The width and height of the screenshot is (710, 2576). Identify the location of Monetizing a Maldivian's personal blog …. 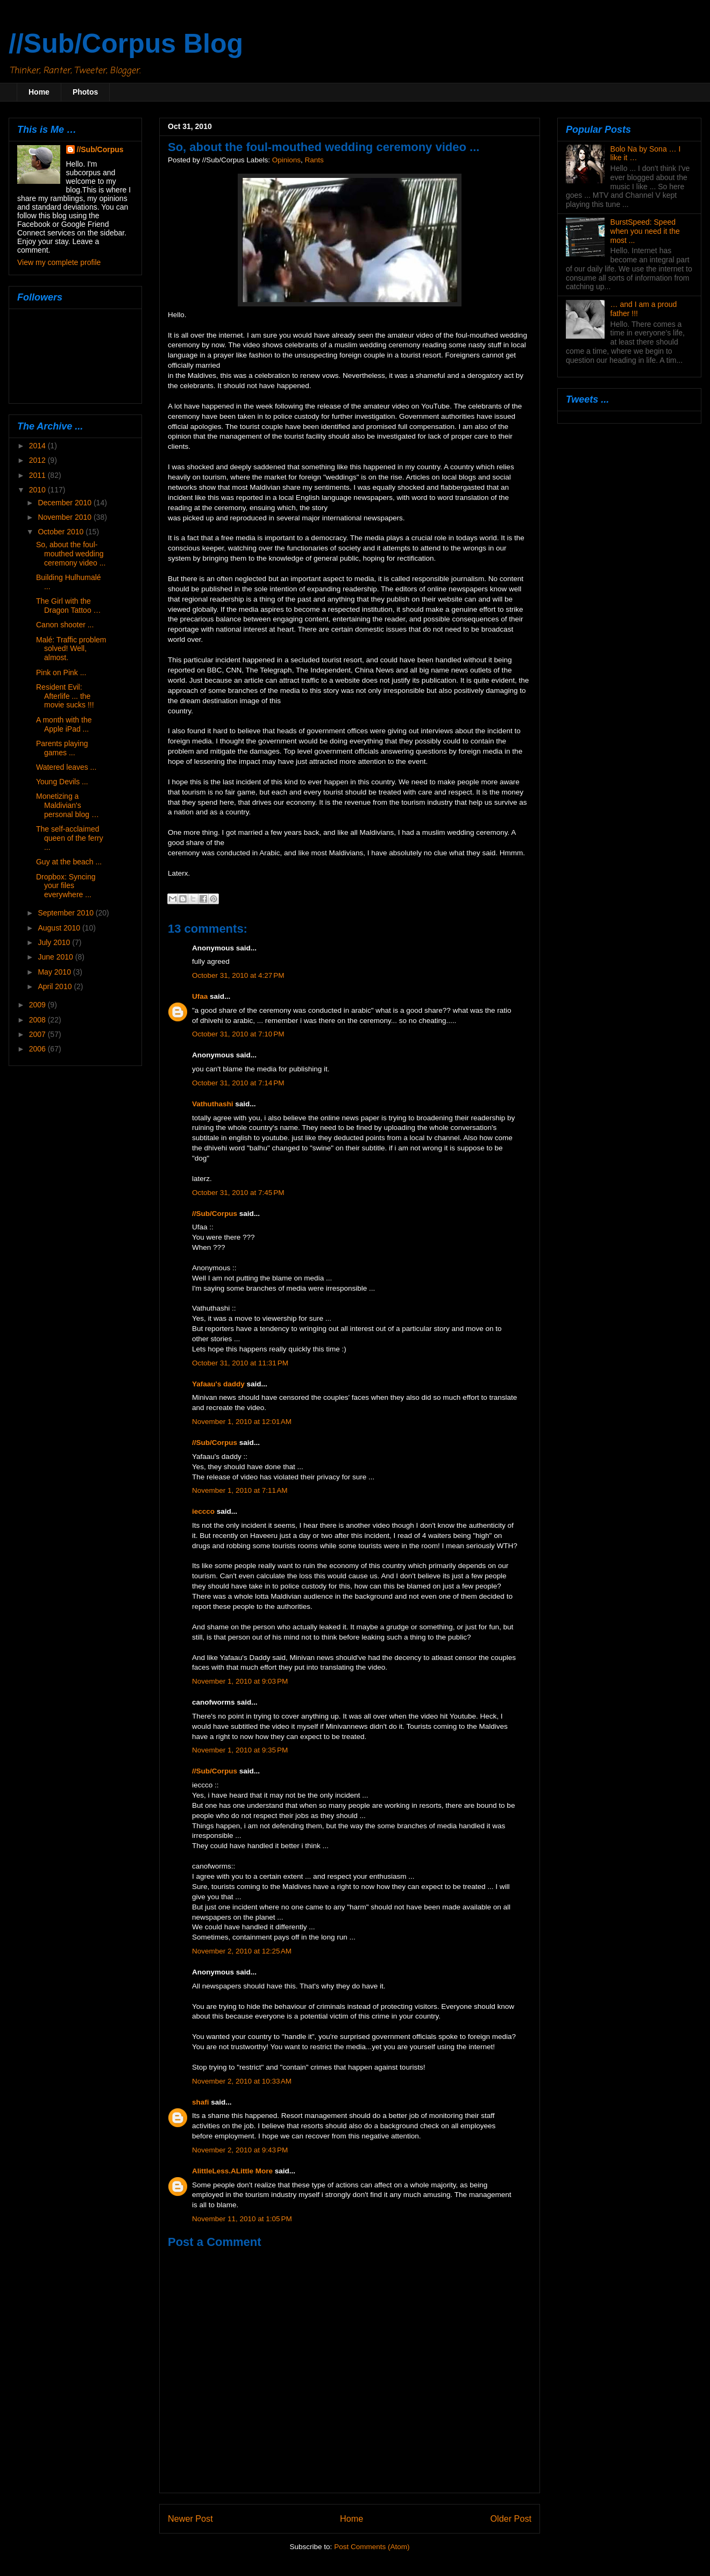
(67, 805).